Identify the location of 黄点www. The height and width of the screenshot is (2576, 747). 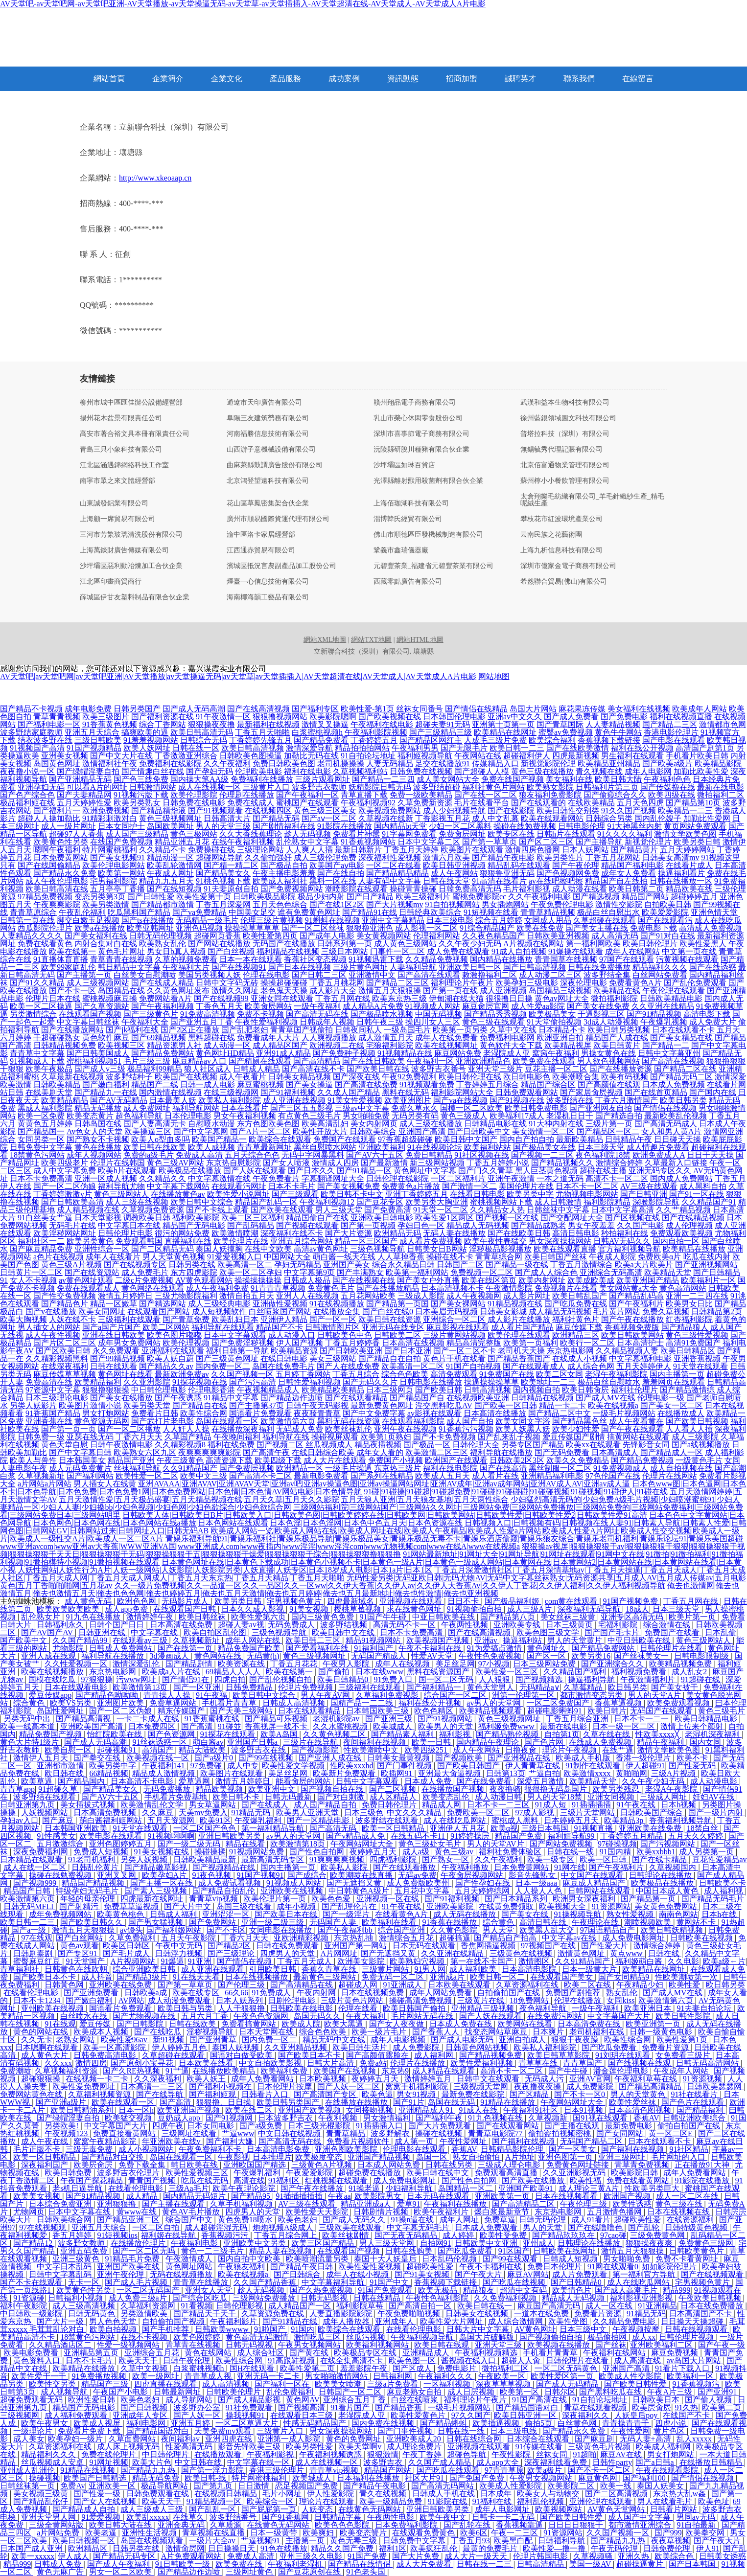
(627, 1953).